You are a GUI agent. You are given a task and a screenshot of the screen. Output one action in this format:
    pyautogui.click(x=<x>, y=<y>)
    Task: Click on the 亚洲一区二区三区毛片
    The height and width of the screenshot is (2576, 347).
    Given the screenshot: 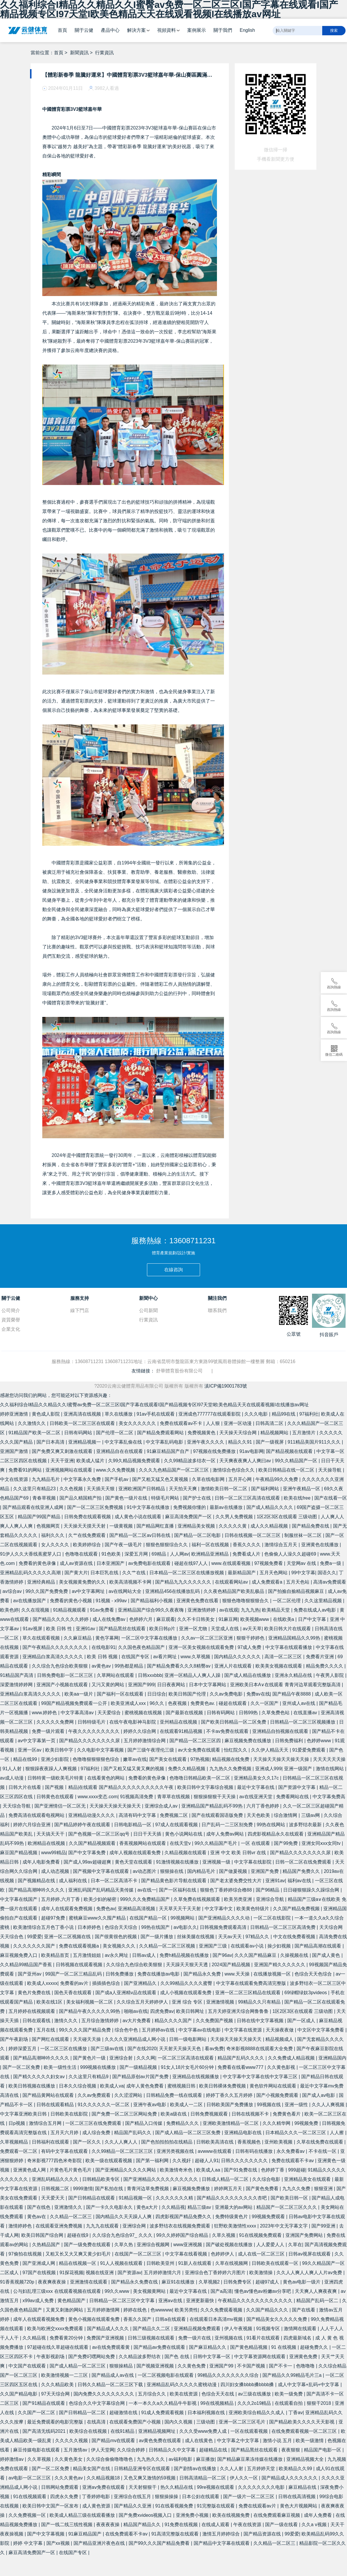 What is the action you would take?
    pyautogui.click(x=243, y=2421)
    